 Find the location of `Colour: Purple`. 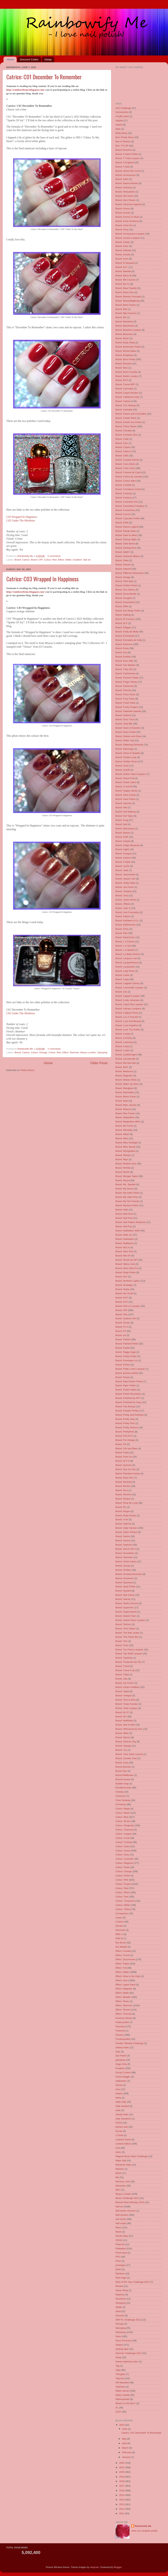

Colour: Purple is located at coordinates (123, 1884).